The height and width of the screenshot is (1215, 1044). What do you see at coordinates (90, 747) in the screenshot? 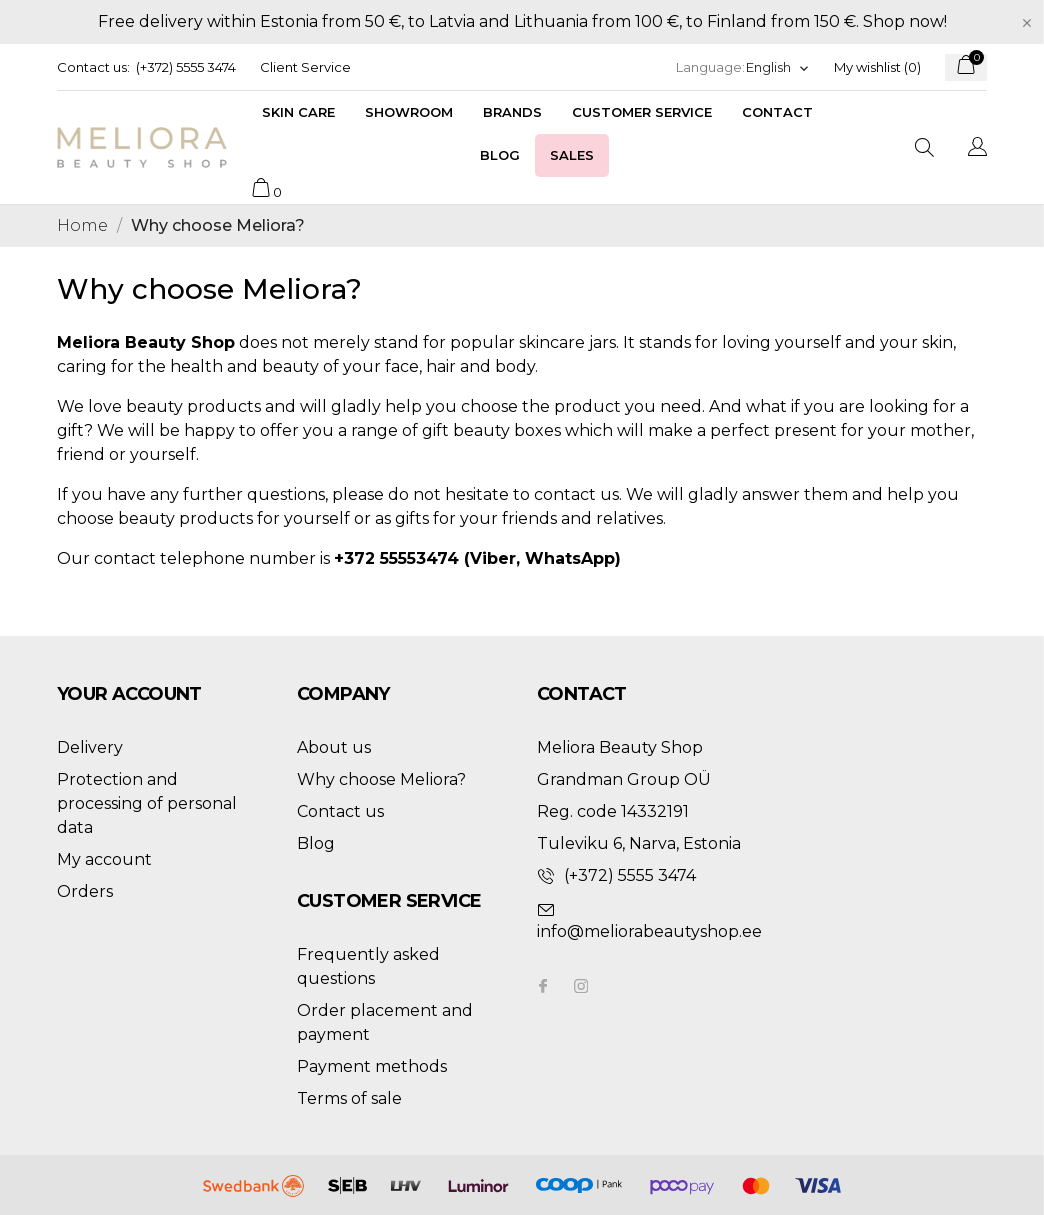
I see `Delivery` at bounding box center [90, 747].